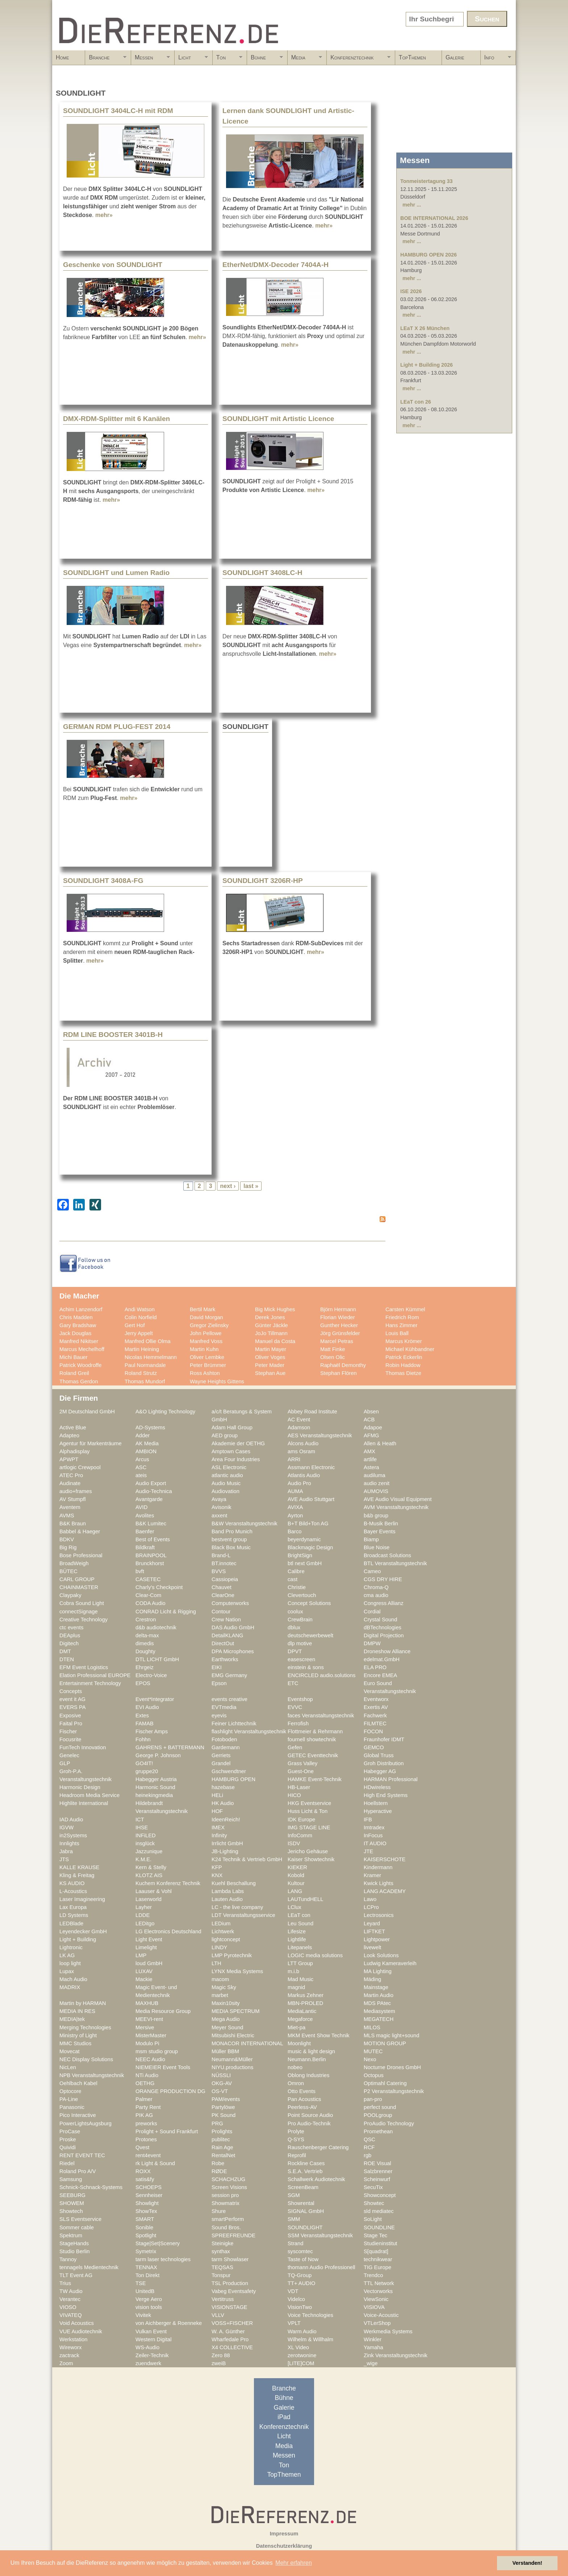 This screenshot has height=2576, width=568. Describe the element at coordinates (300, 2275) in the screenshot. I see `TQ-Group` at that location.